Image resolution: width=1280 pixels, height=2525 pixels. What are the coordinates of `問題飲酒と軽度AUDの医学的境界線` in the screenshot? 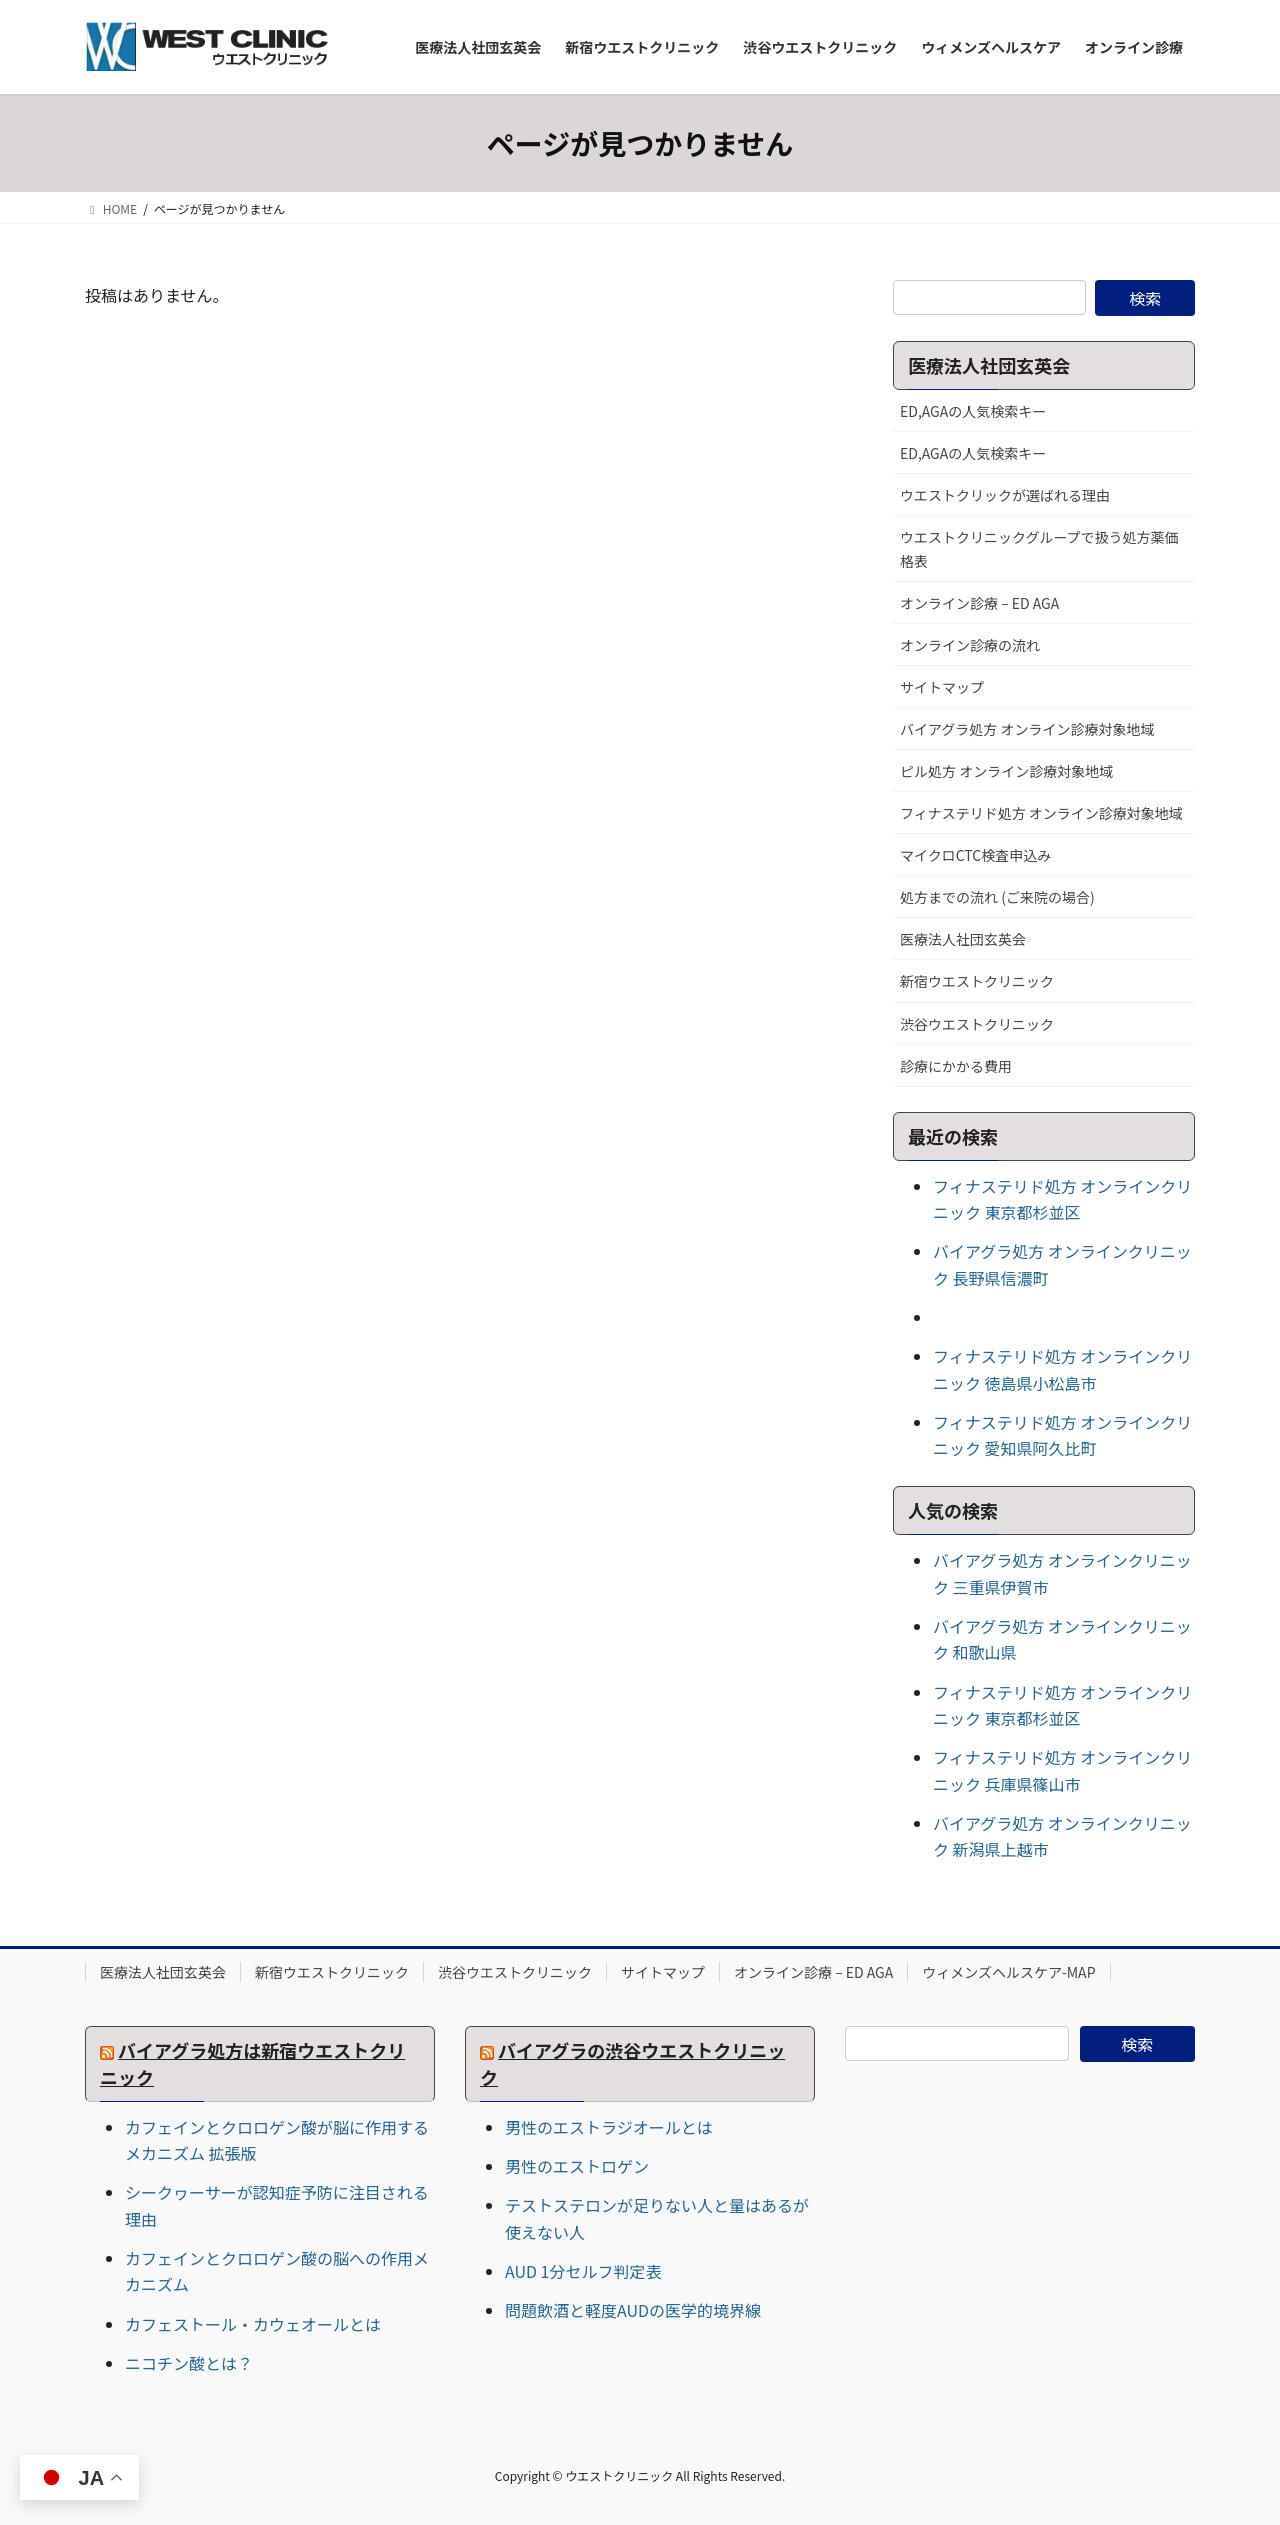 It's located at (633, 2310).